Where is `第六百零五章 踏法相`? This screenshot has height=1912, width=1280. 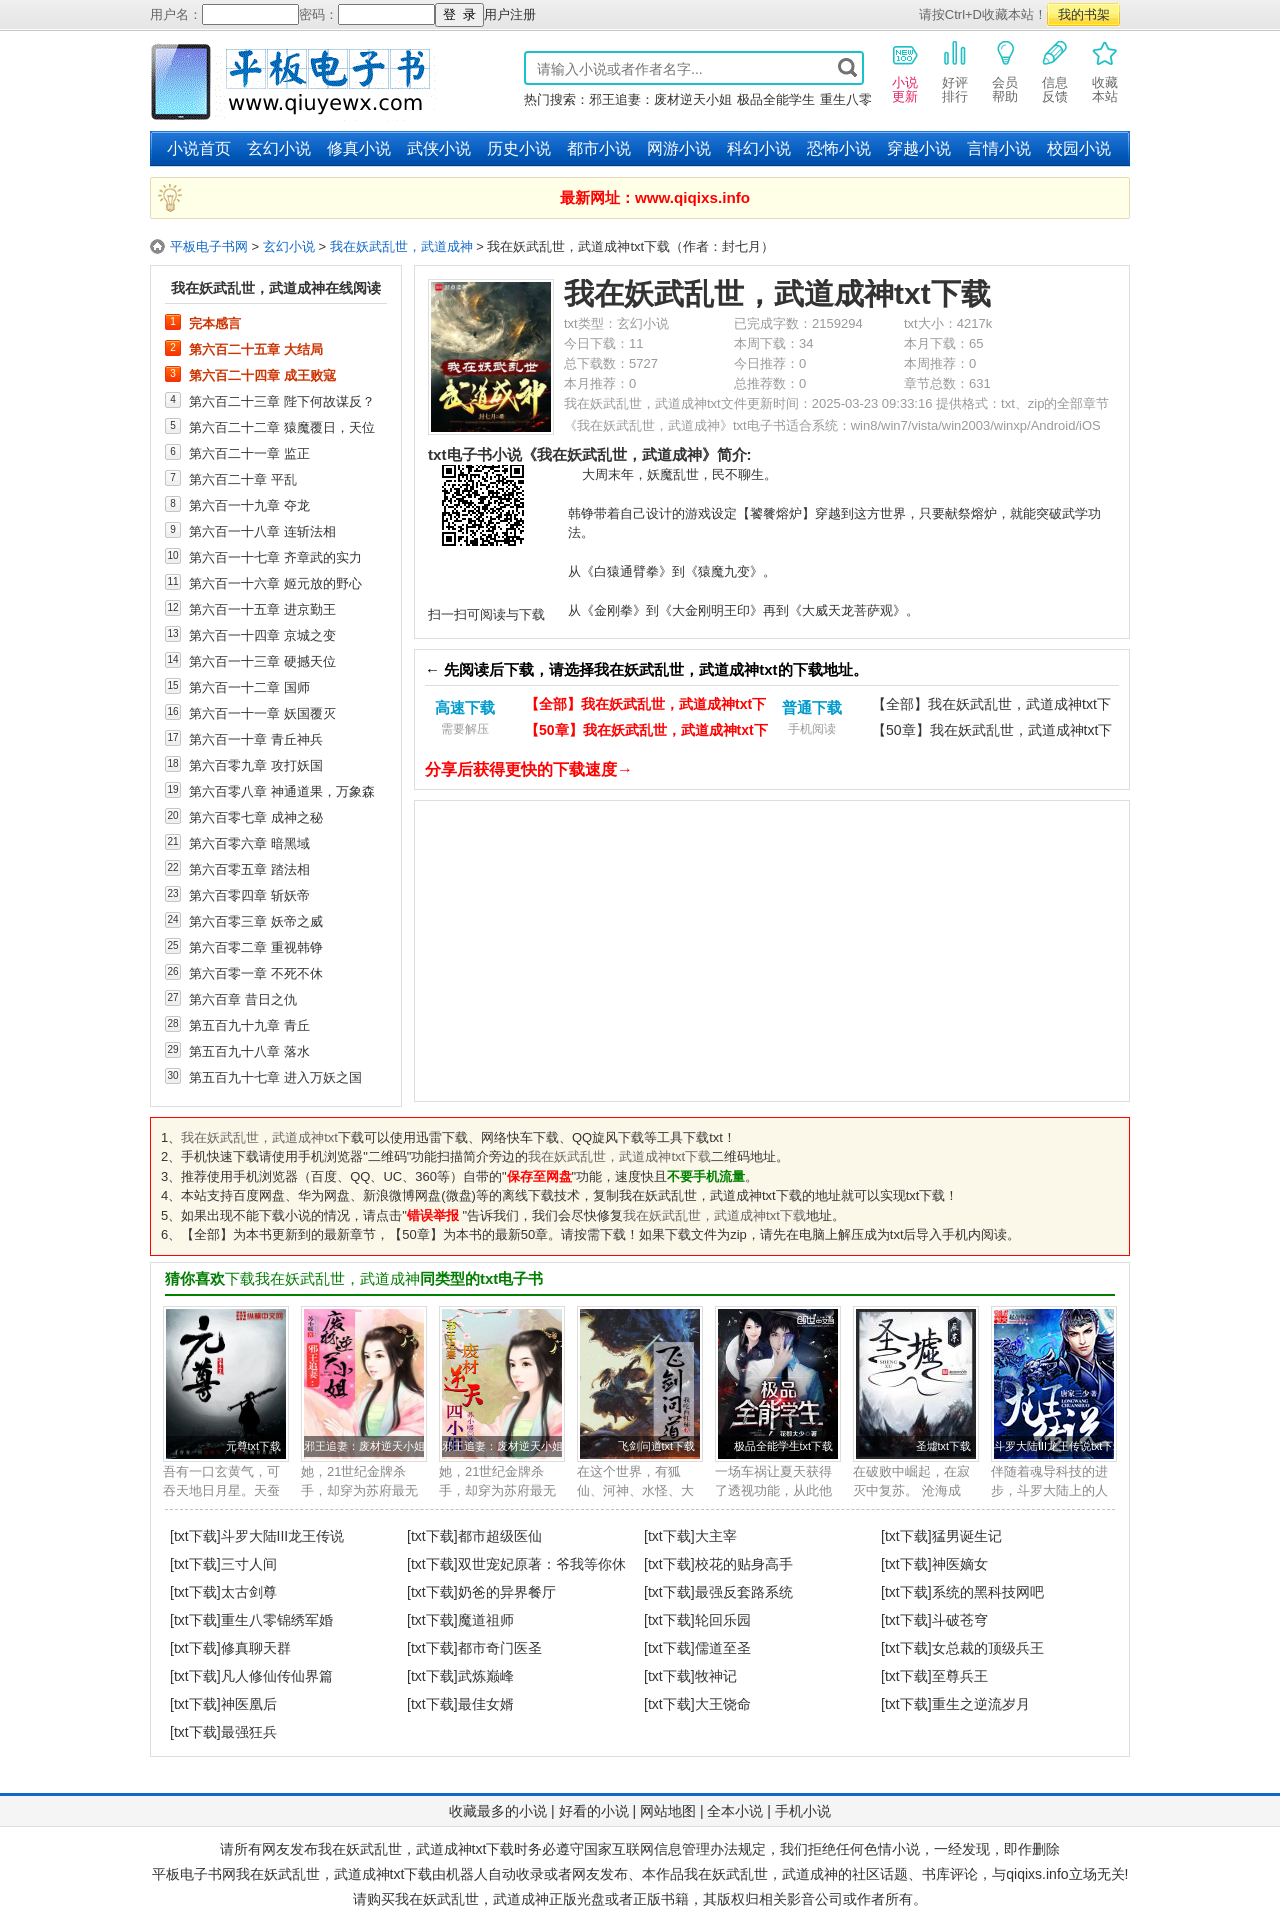
第六百零五章 踏法相 is located at coordinates (249, 869).